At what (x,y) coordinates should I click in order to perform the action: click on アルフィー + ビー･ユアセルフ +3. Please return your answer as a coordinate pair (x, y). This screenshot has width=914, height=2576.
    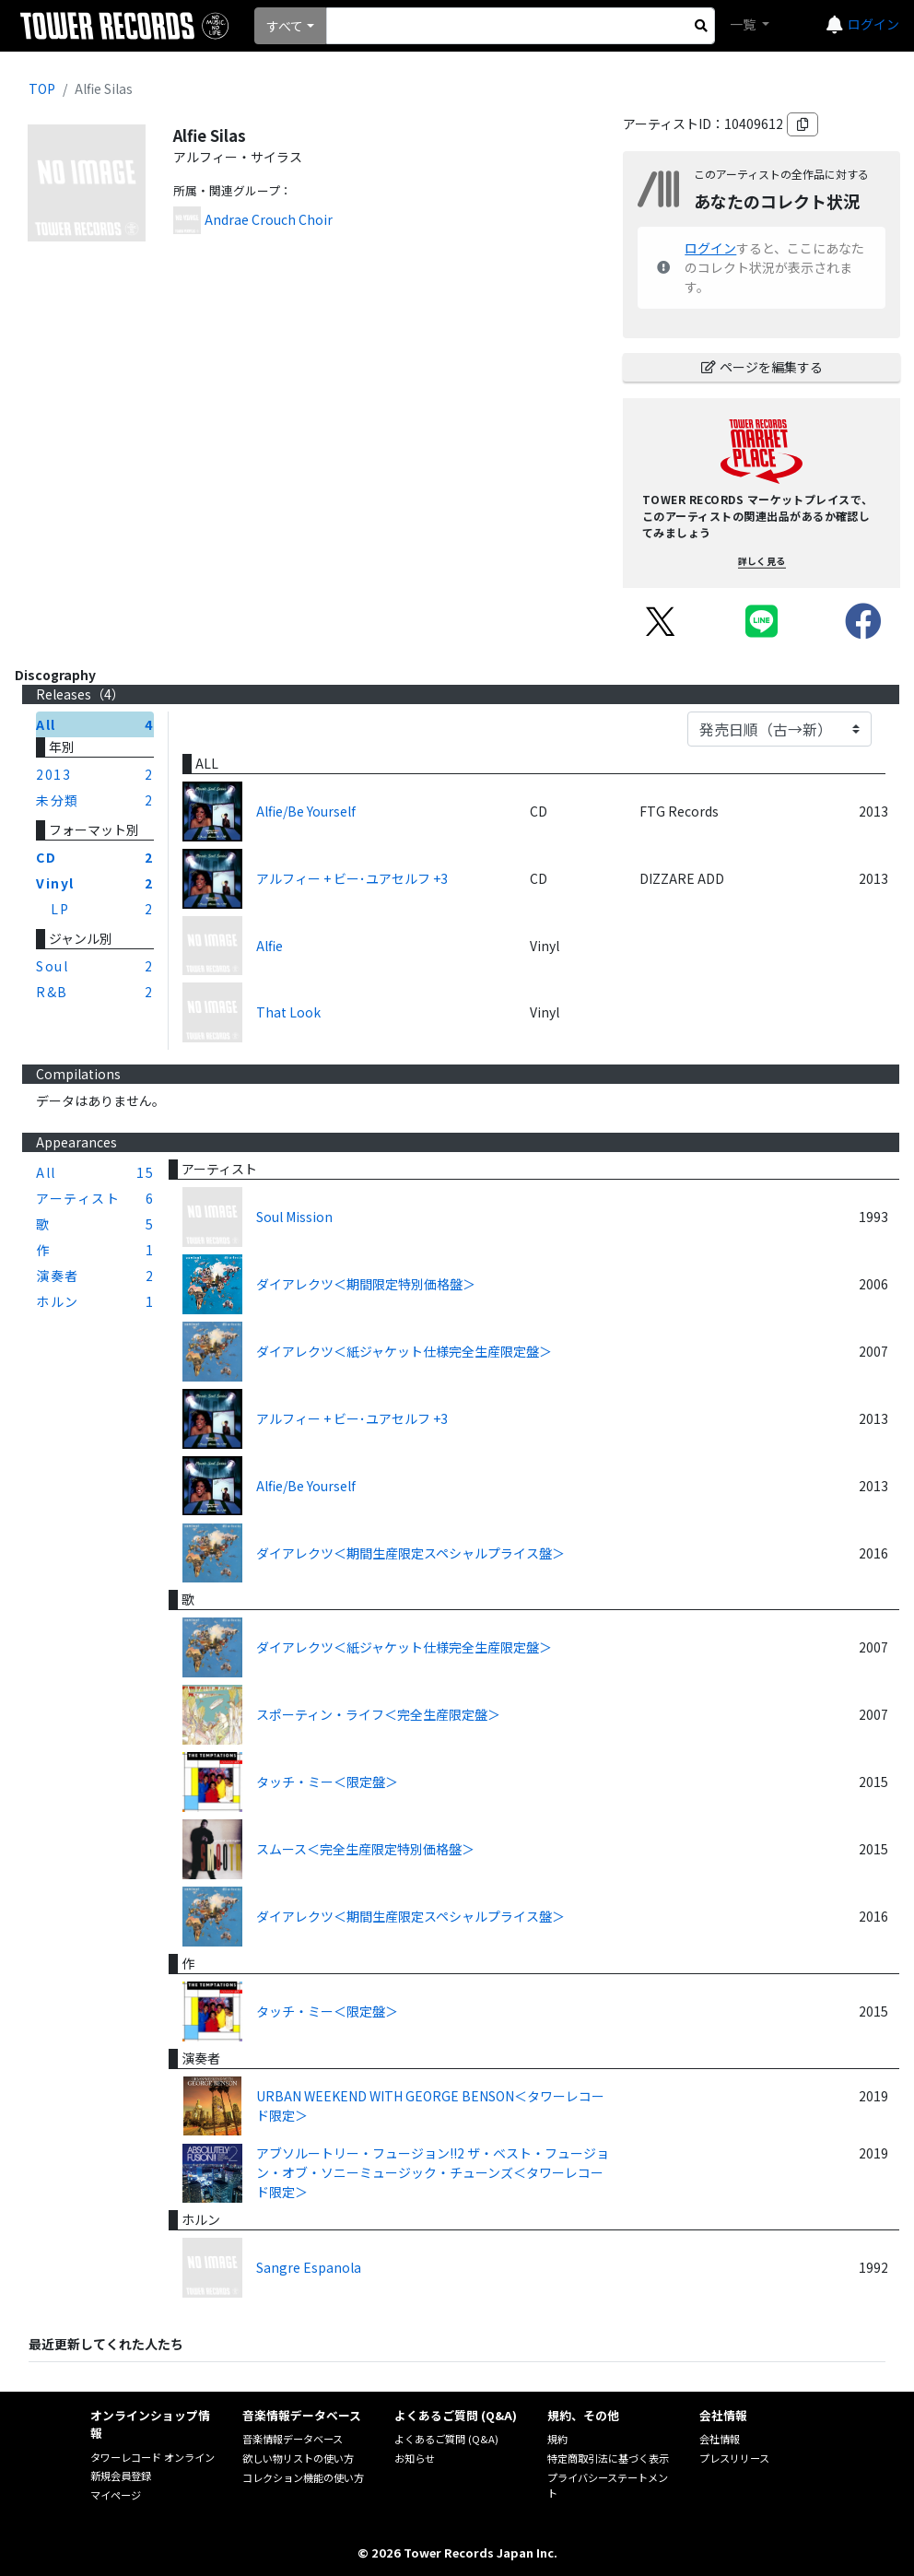
    Looking at the image, I should click on (352, 878).